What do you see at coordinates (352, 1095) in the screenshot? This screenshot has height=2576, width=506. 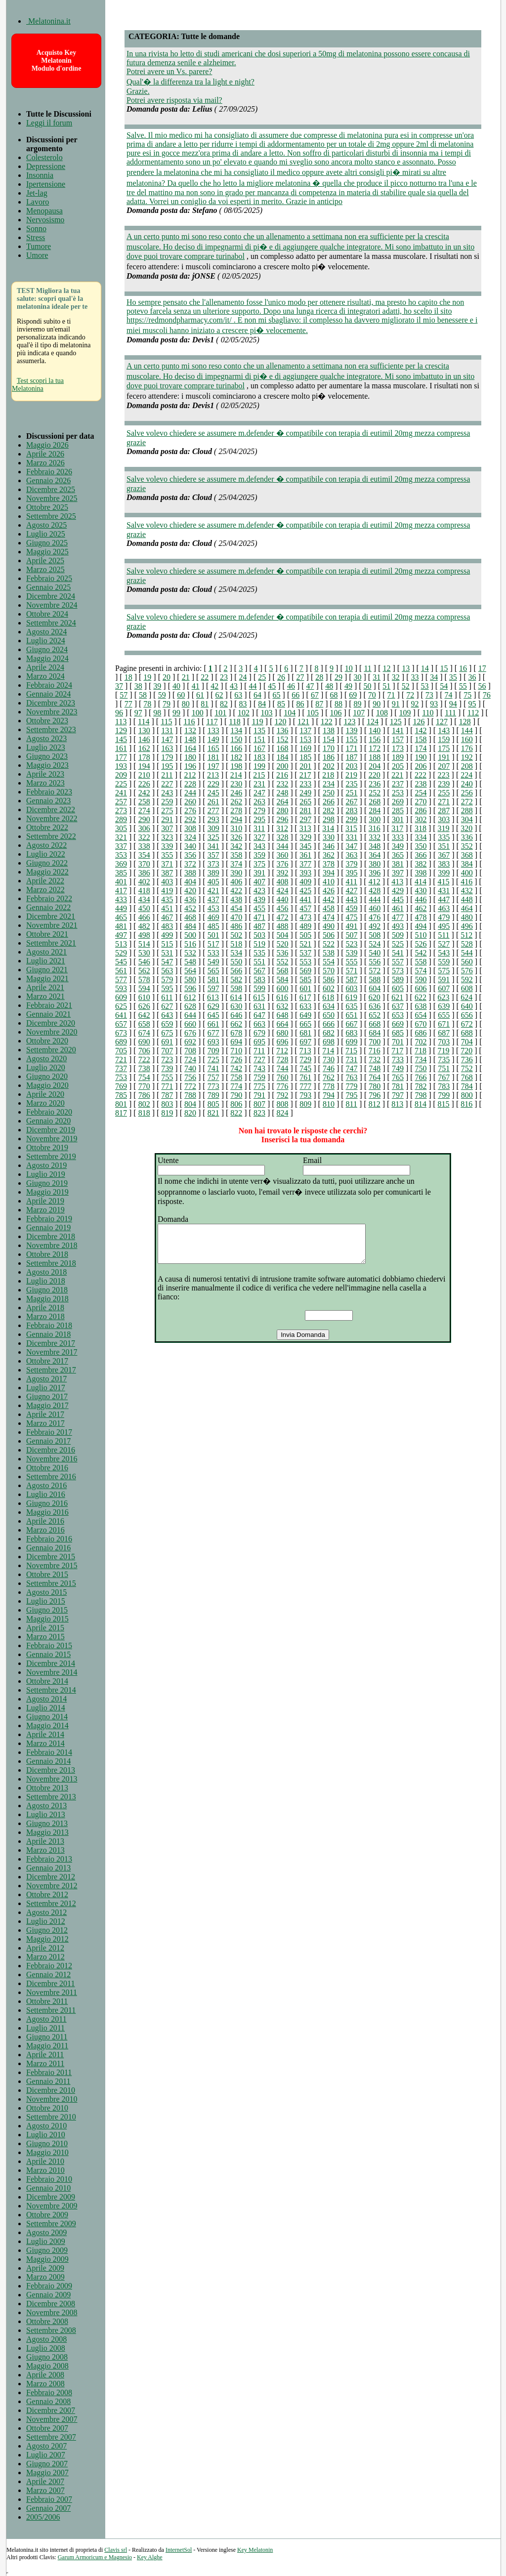 I see `795` at bounding box center [352, 1095].